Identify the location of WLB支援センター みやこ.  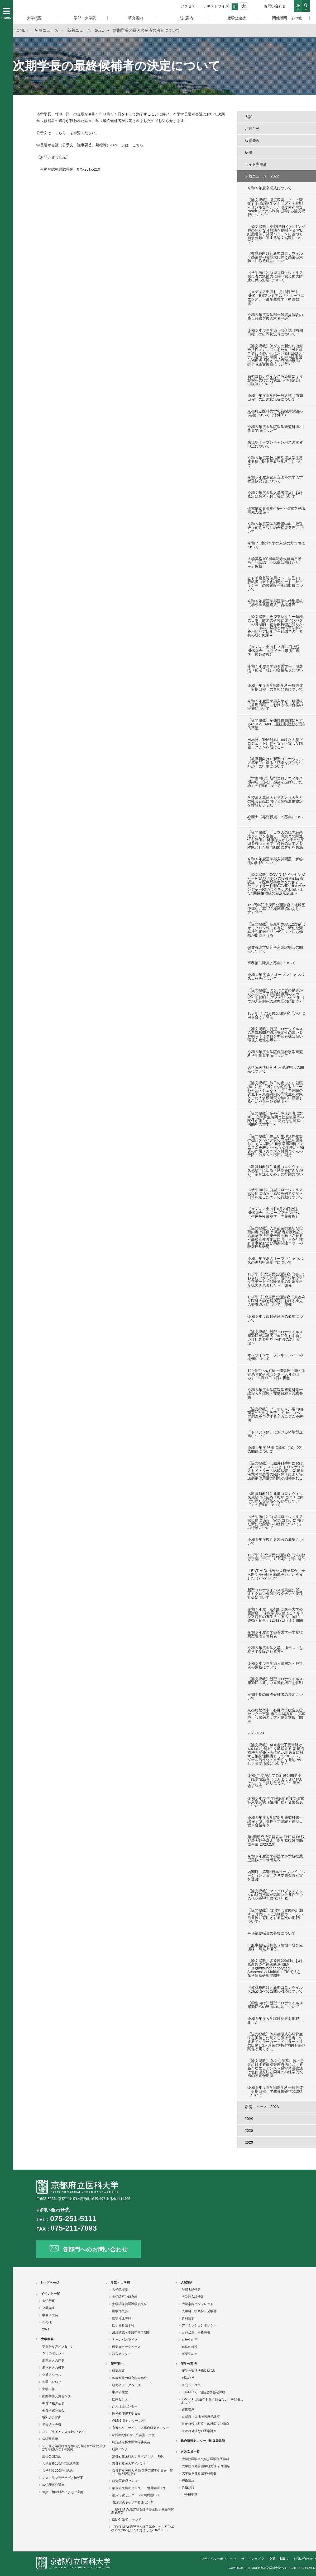
(130, 2420).